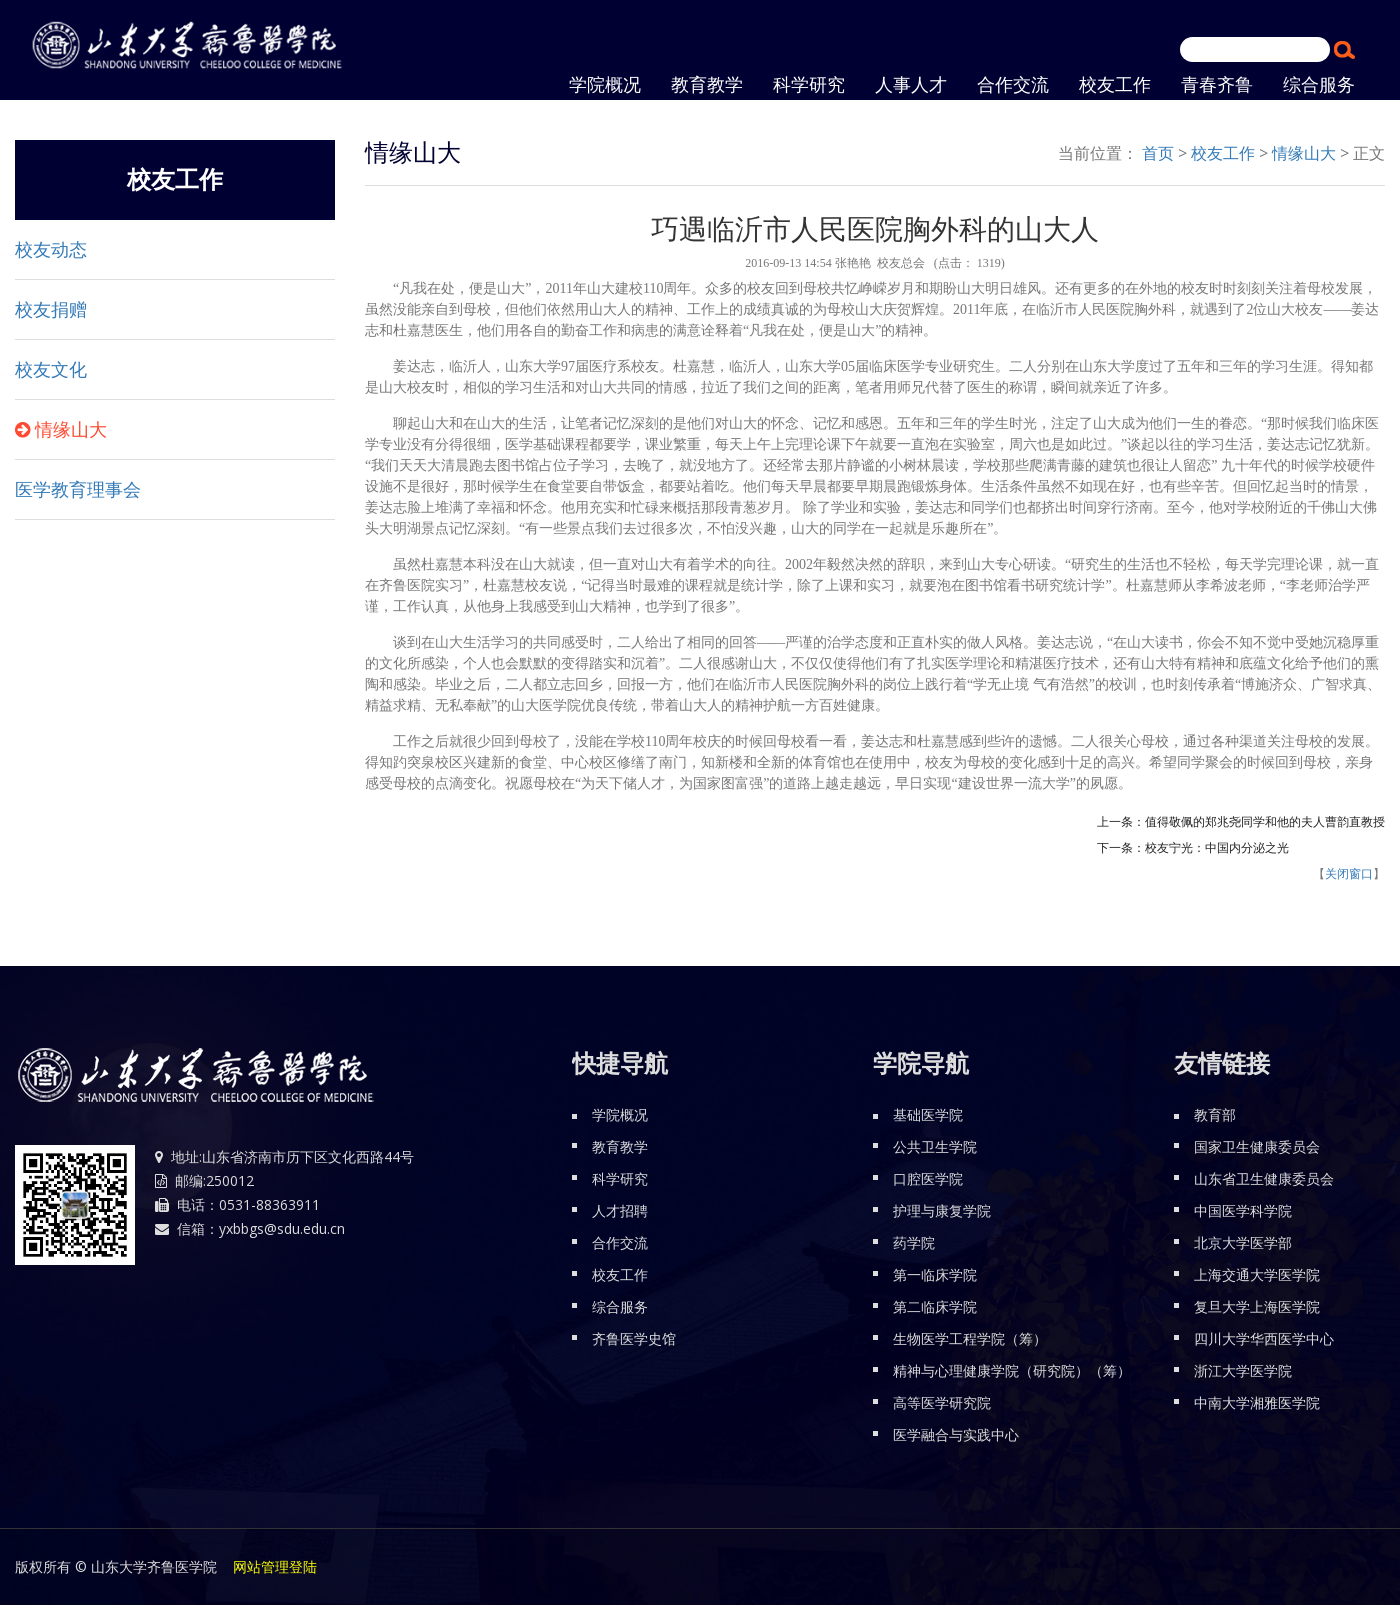 The image size is (1400, 1605). What do you see at coordinates (942, 1402) in the screenshot?
I see `高等医学研究院` at bounding box center [942, 1402].